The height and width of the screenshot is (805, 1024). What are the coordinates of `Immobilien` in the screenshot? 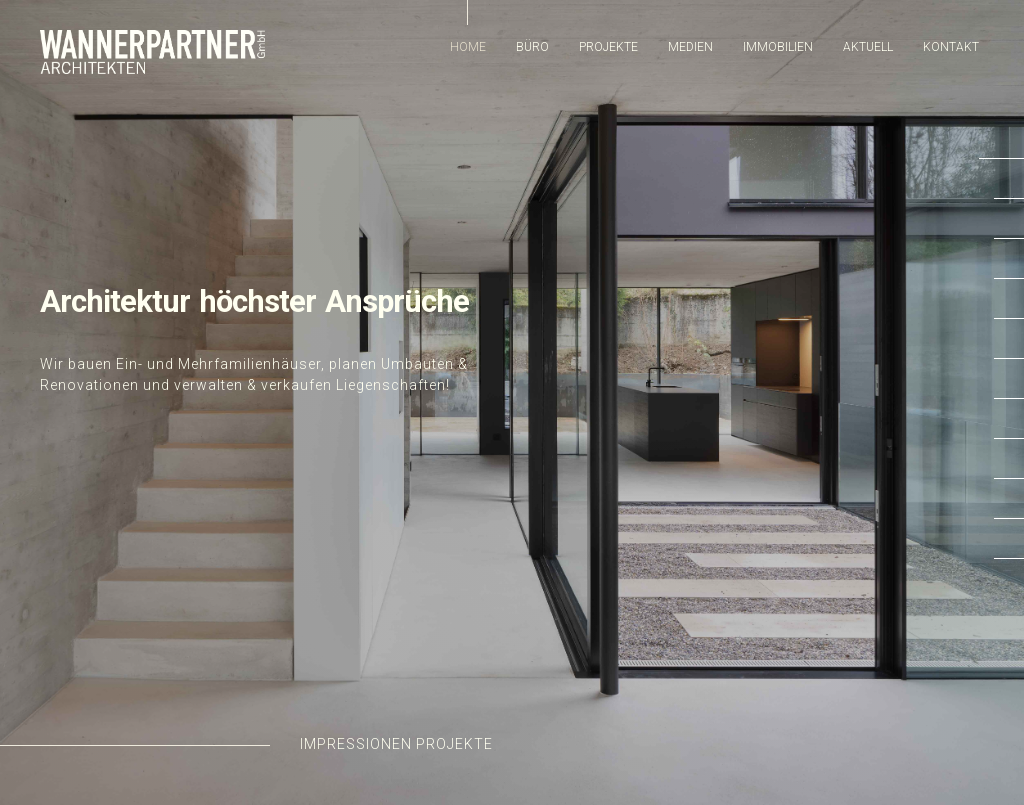 It's located at (778, 47).